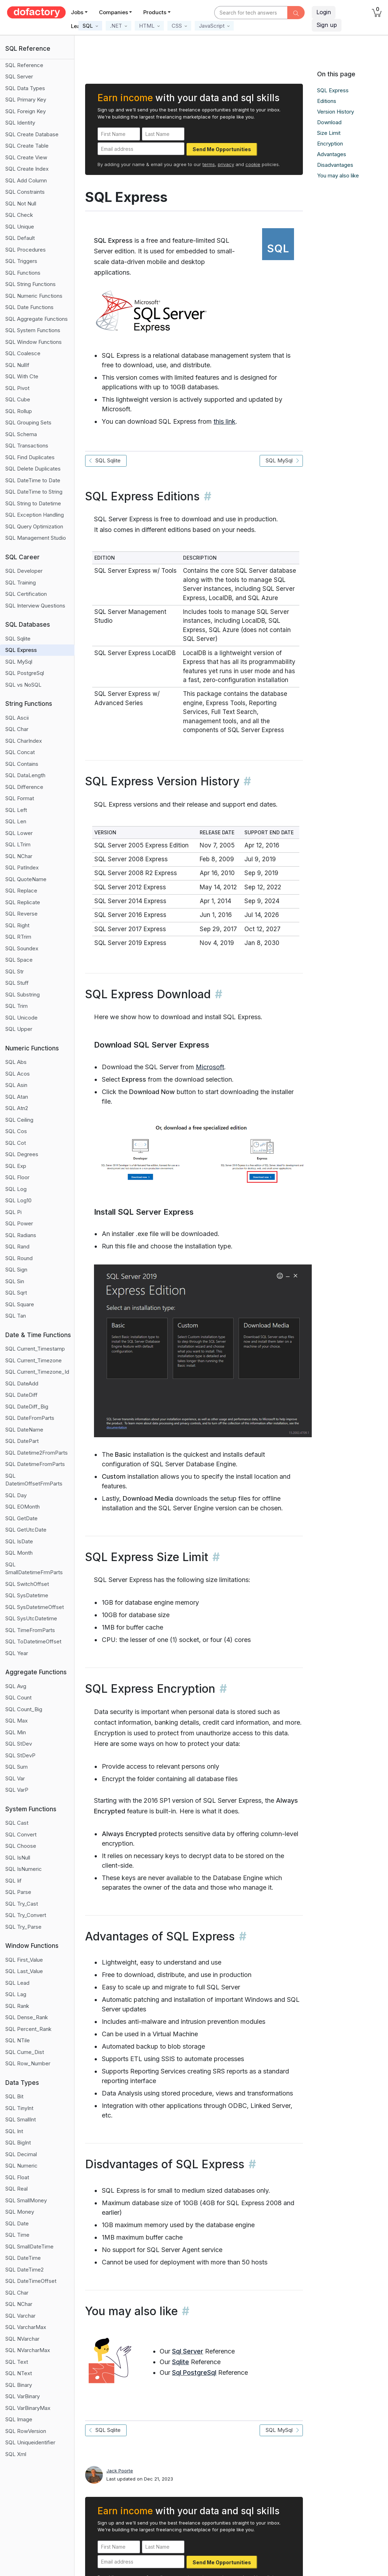 This screenshot has height=2576, width=388. Describe the element at coordinates (27, 168) in the screenshot. I see `SQL Create Index` at that location.